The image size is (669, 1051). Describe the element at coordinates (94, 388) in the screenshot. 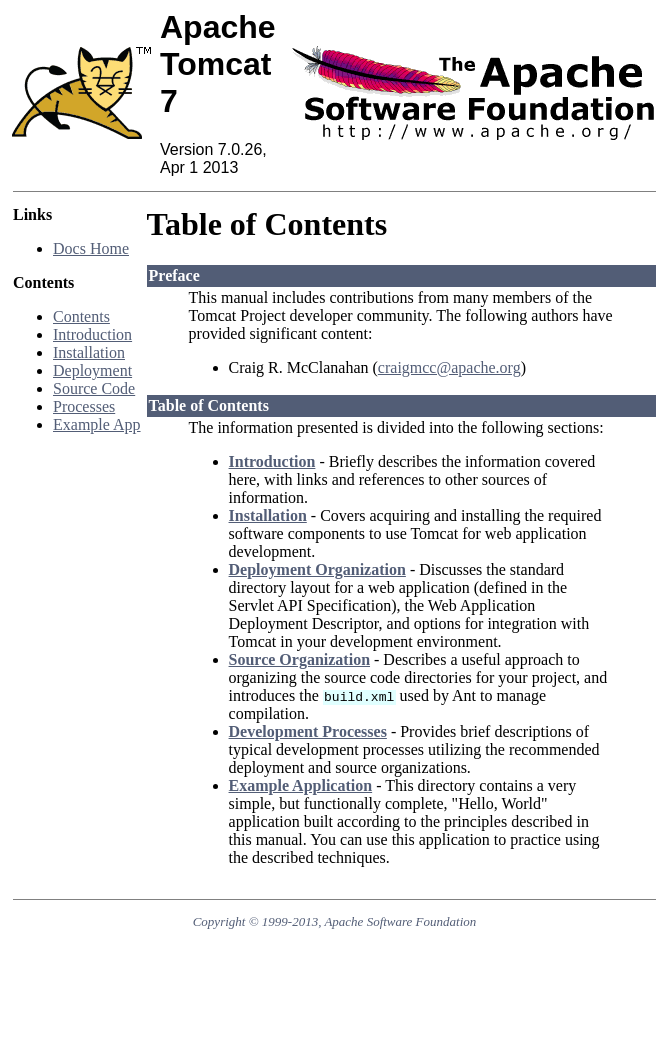

I see `Source Code` at that location.